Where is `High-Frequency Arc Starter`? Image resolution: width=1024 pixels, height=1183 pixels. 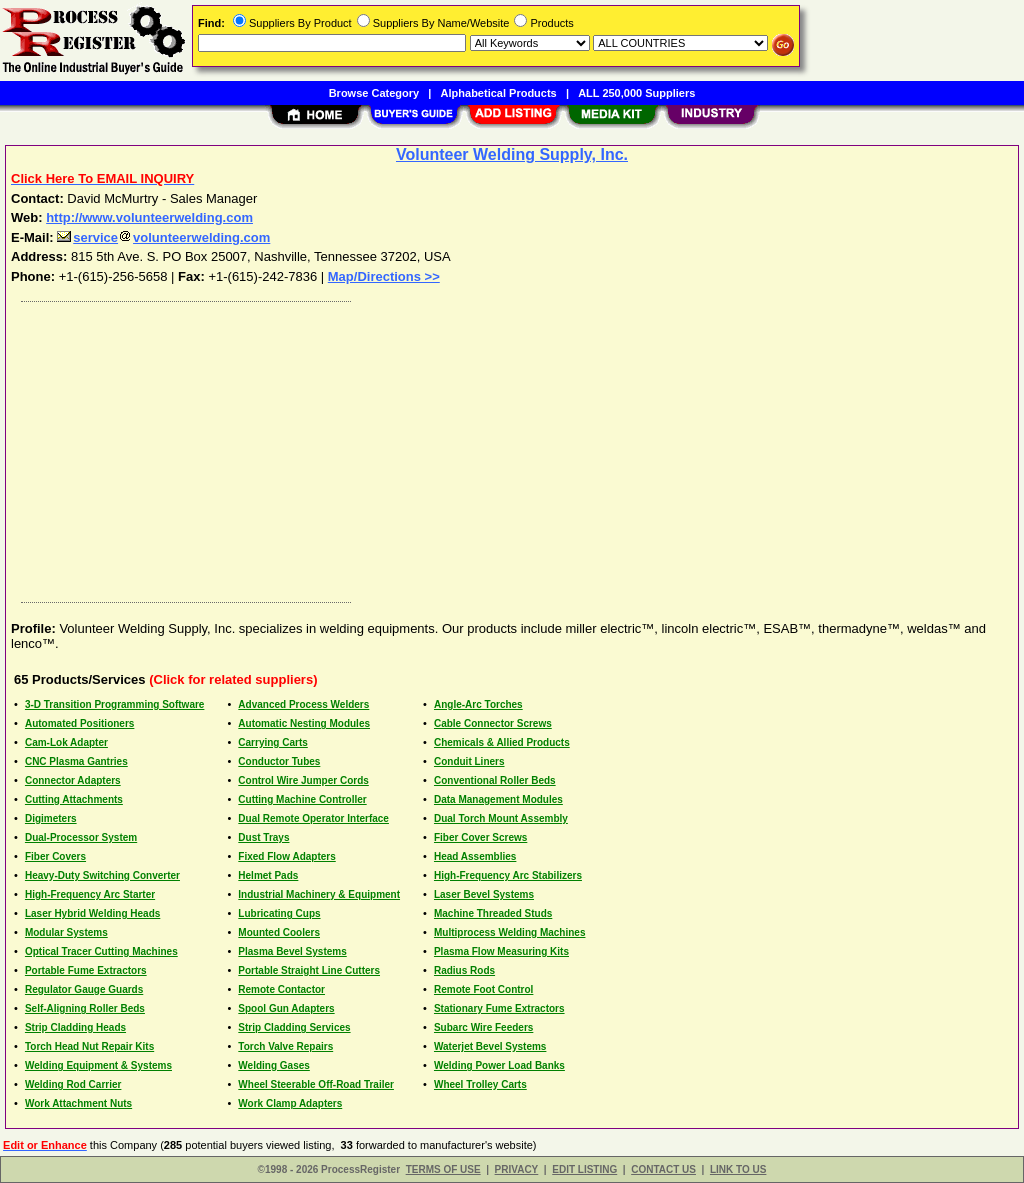 High-Frequency Arc Starter is located at coordinates (90, 894).